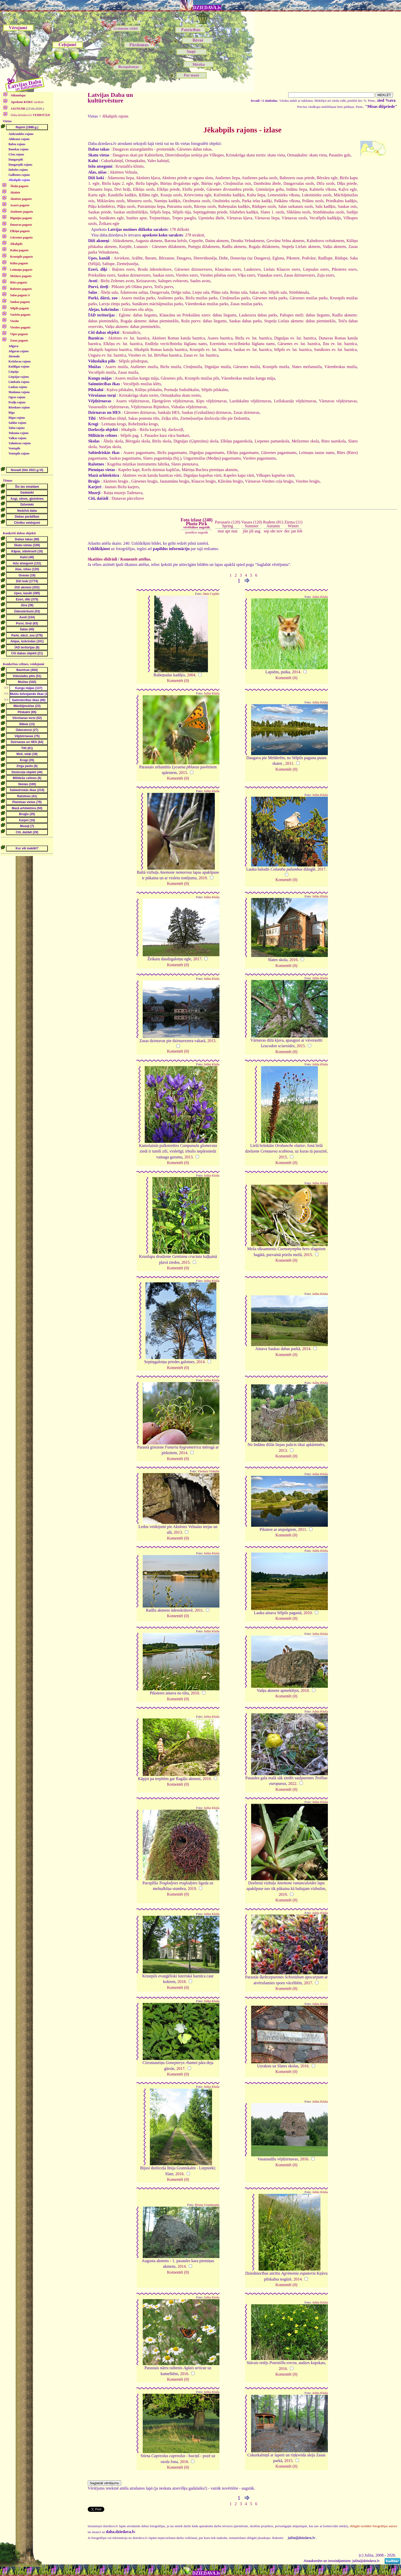  I want to click on Jelgava, so click(13, 346).